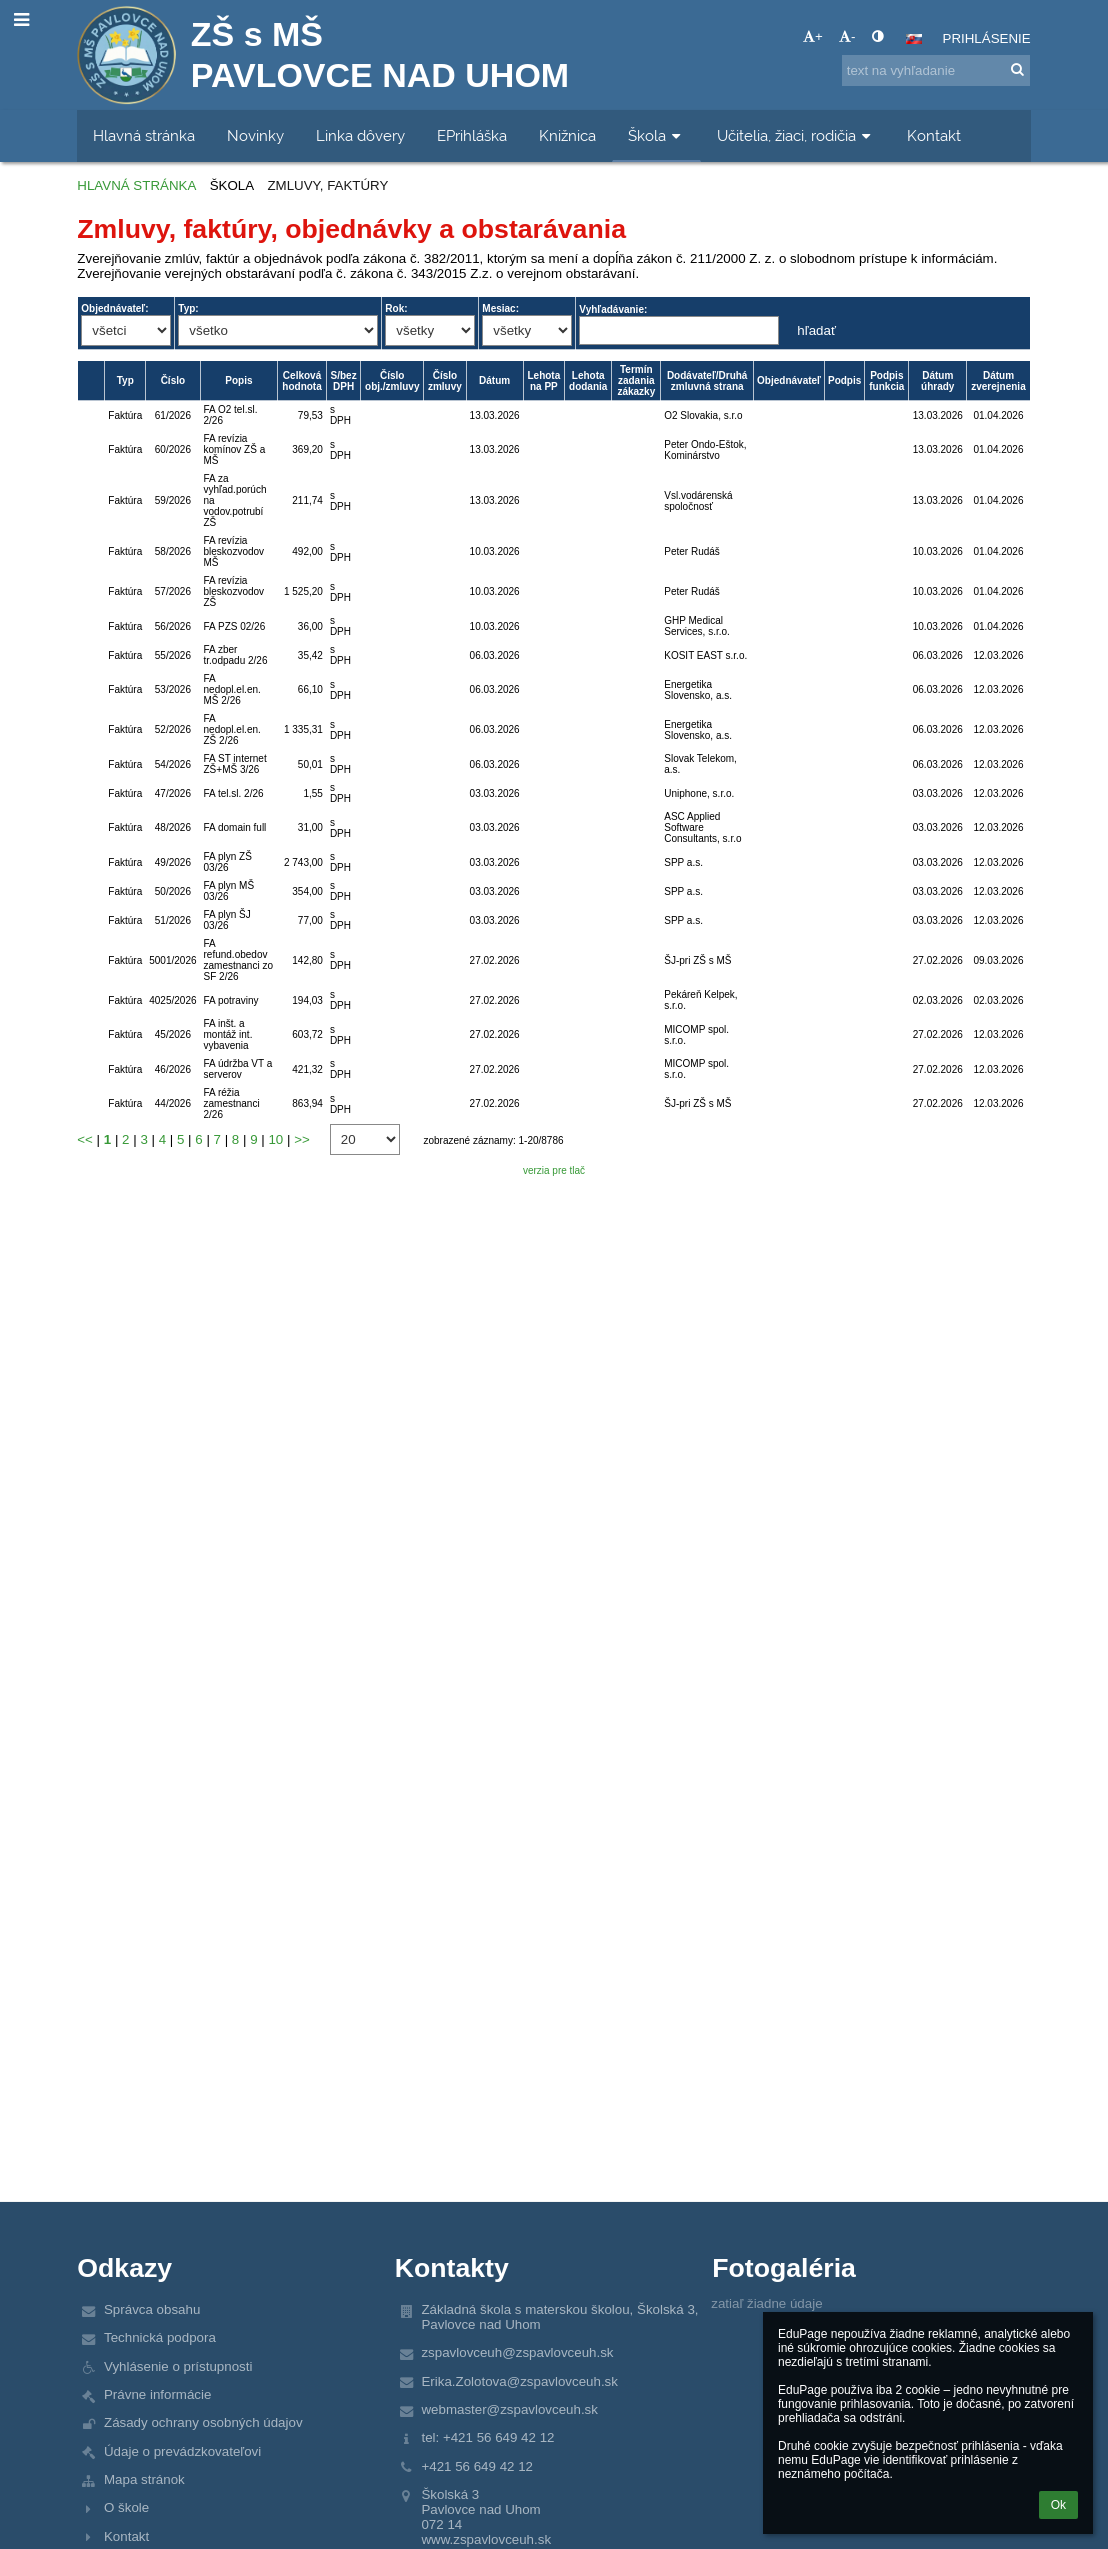 The image size is (1108, 2549). Describe the element at coordinates (232, 729) in the screenshot. I see `FA nedopl.el.en. ZŠ 2/26` at that location.